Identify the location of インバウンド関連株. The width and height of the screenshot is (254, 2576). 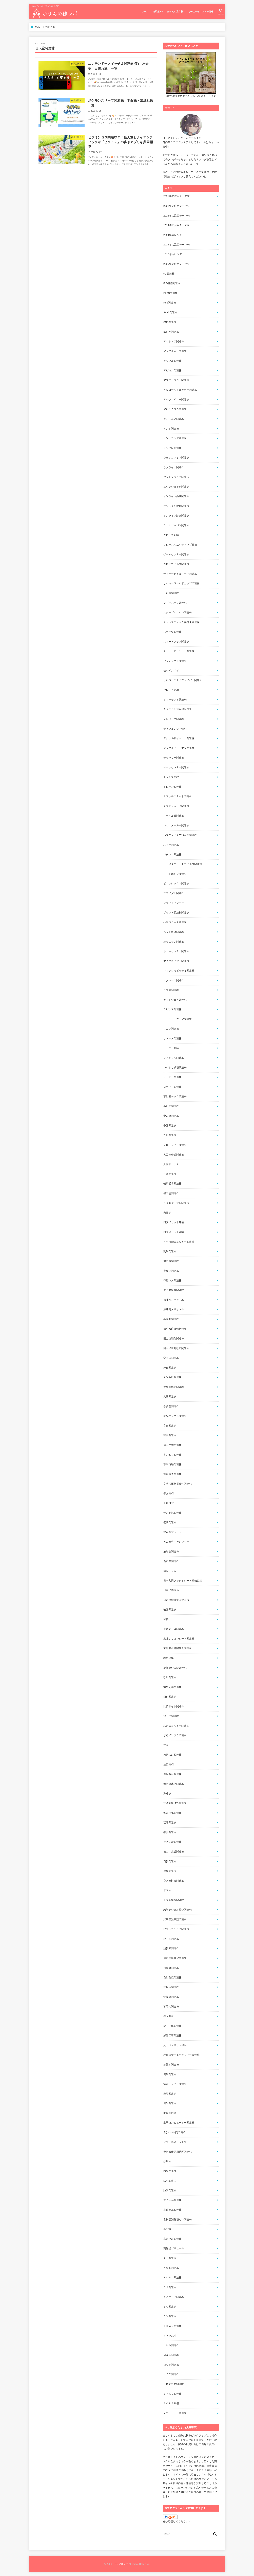
(175, 438).